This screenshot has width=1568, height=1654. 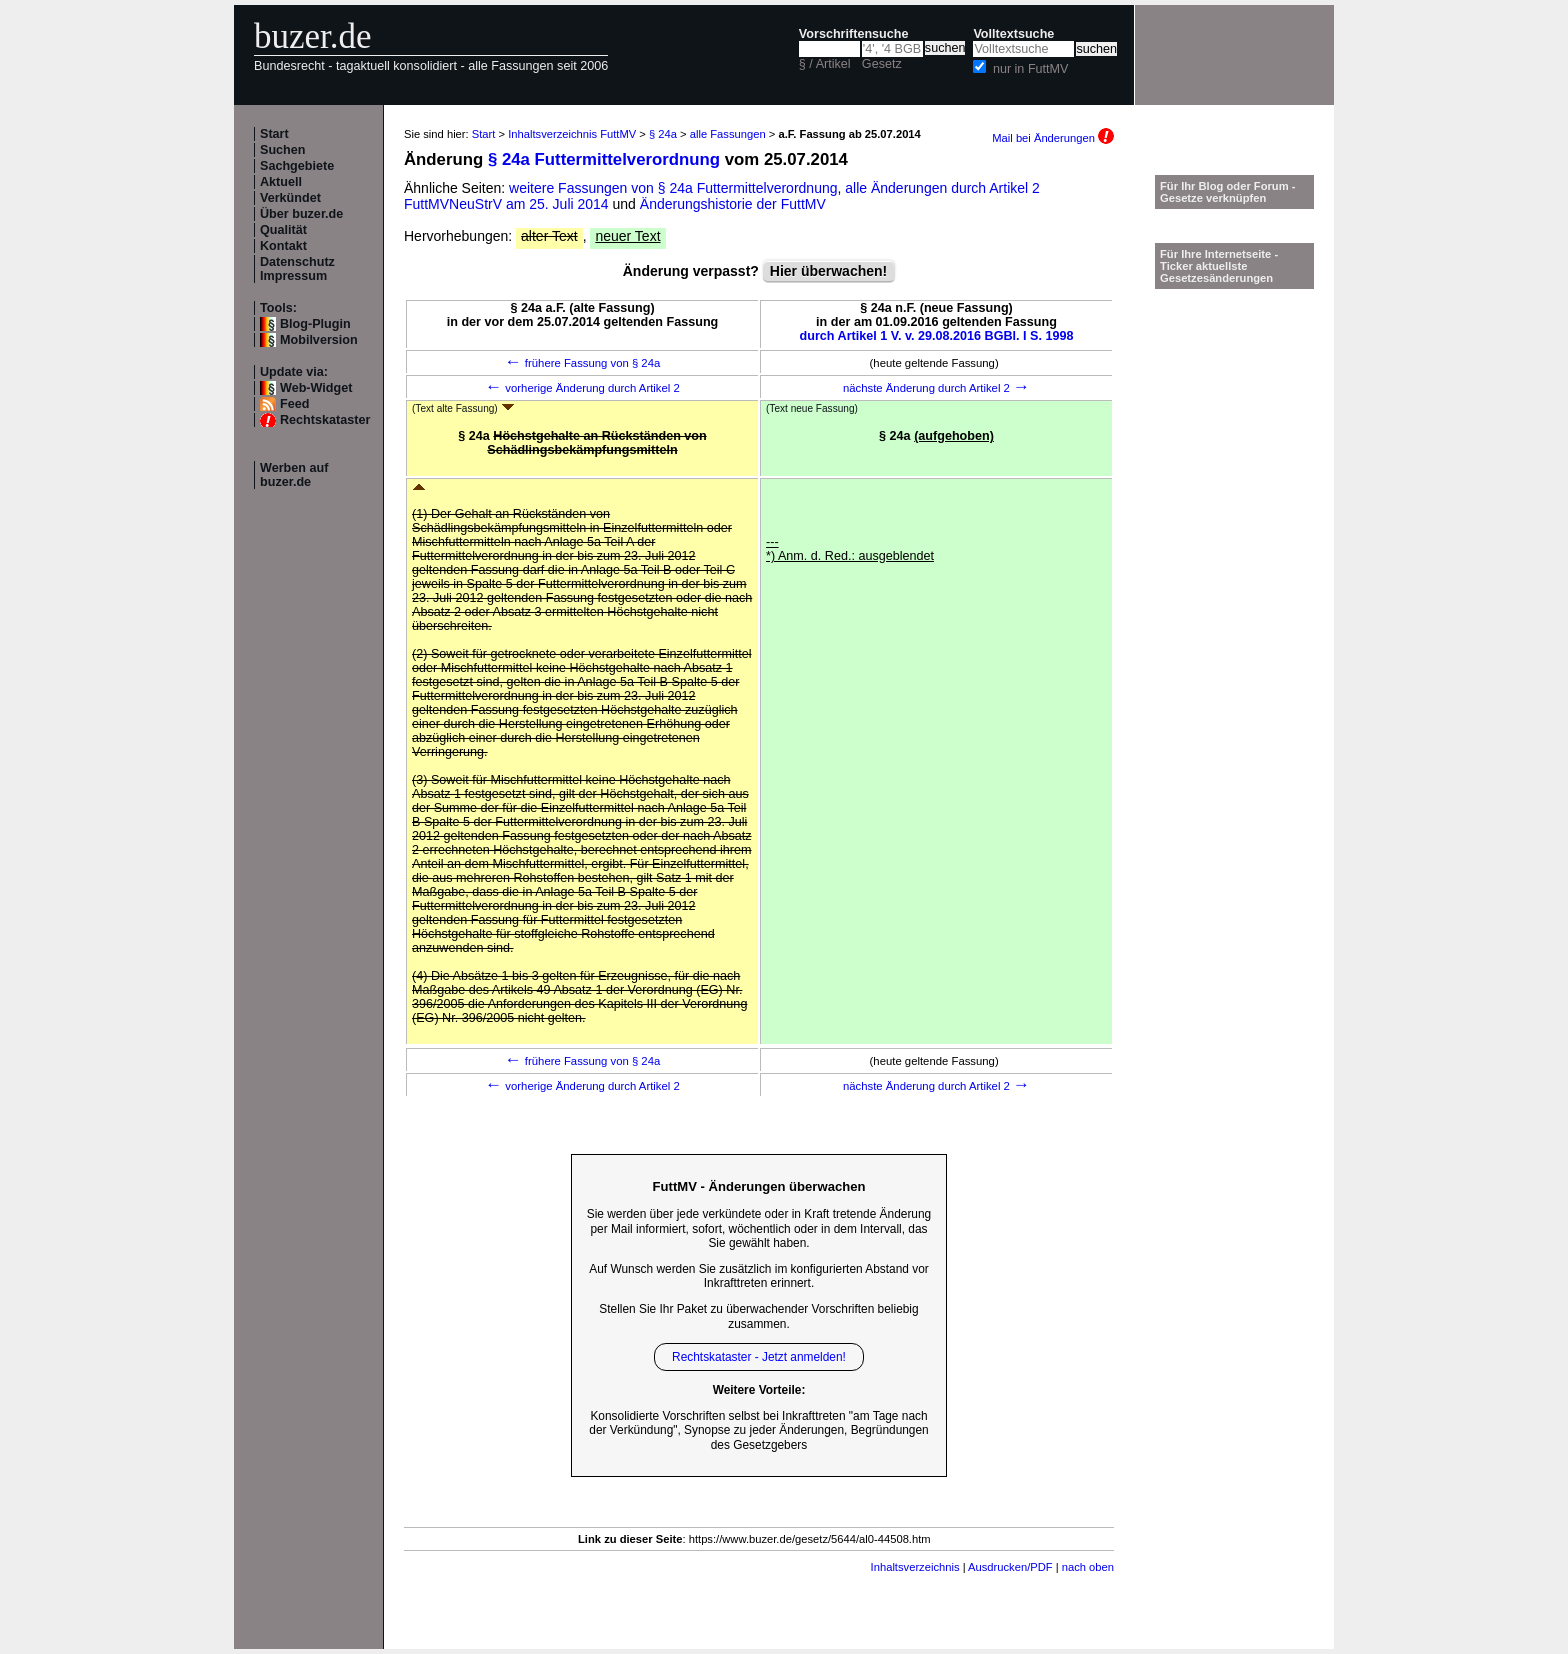 What do you see at coordinates (604, 159) in the screenshot?
I see `§ 24a Futtermittelverordnung` at bounding box center [604, 159].